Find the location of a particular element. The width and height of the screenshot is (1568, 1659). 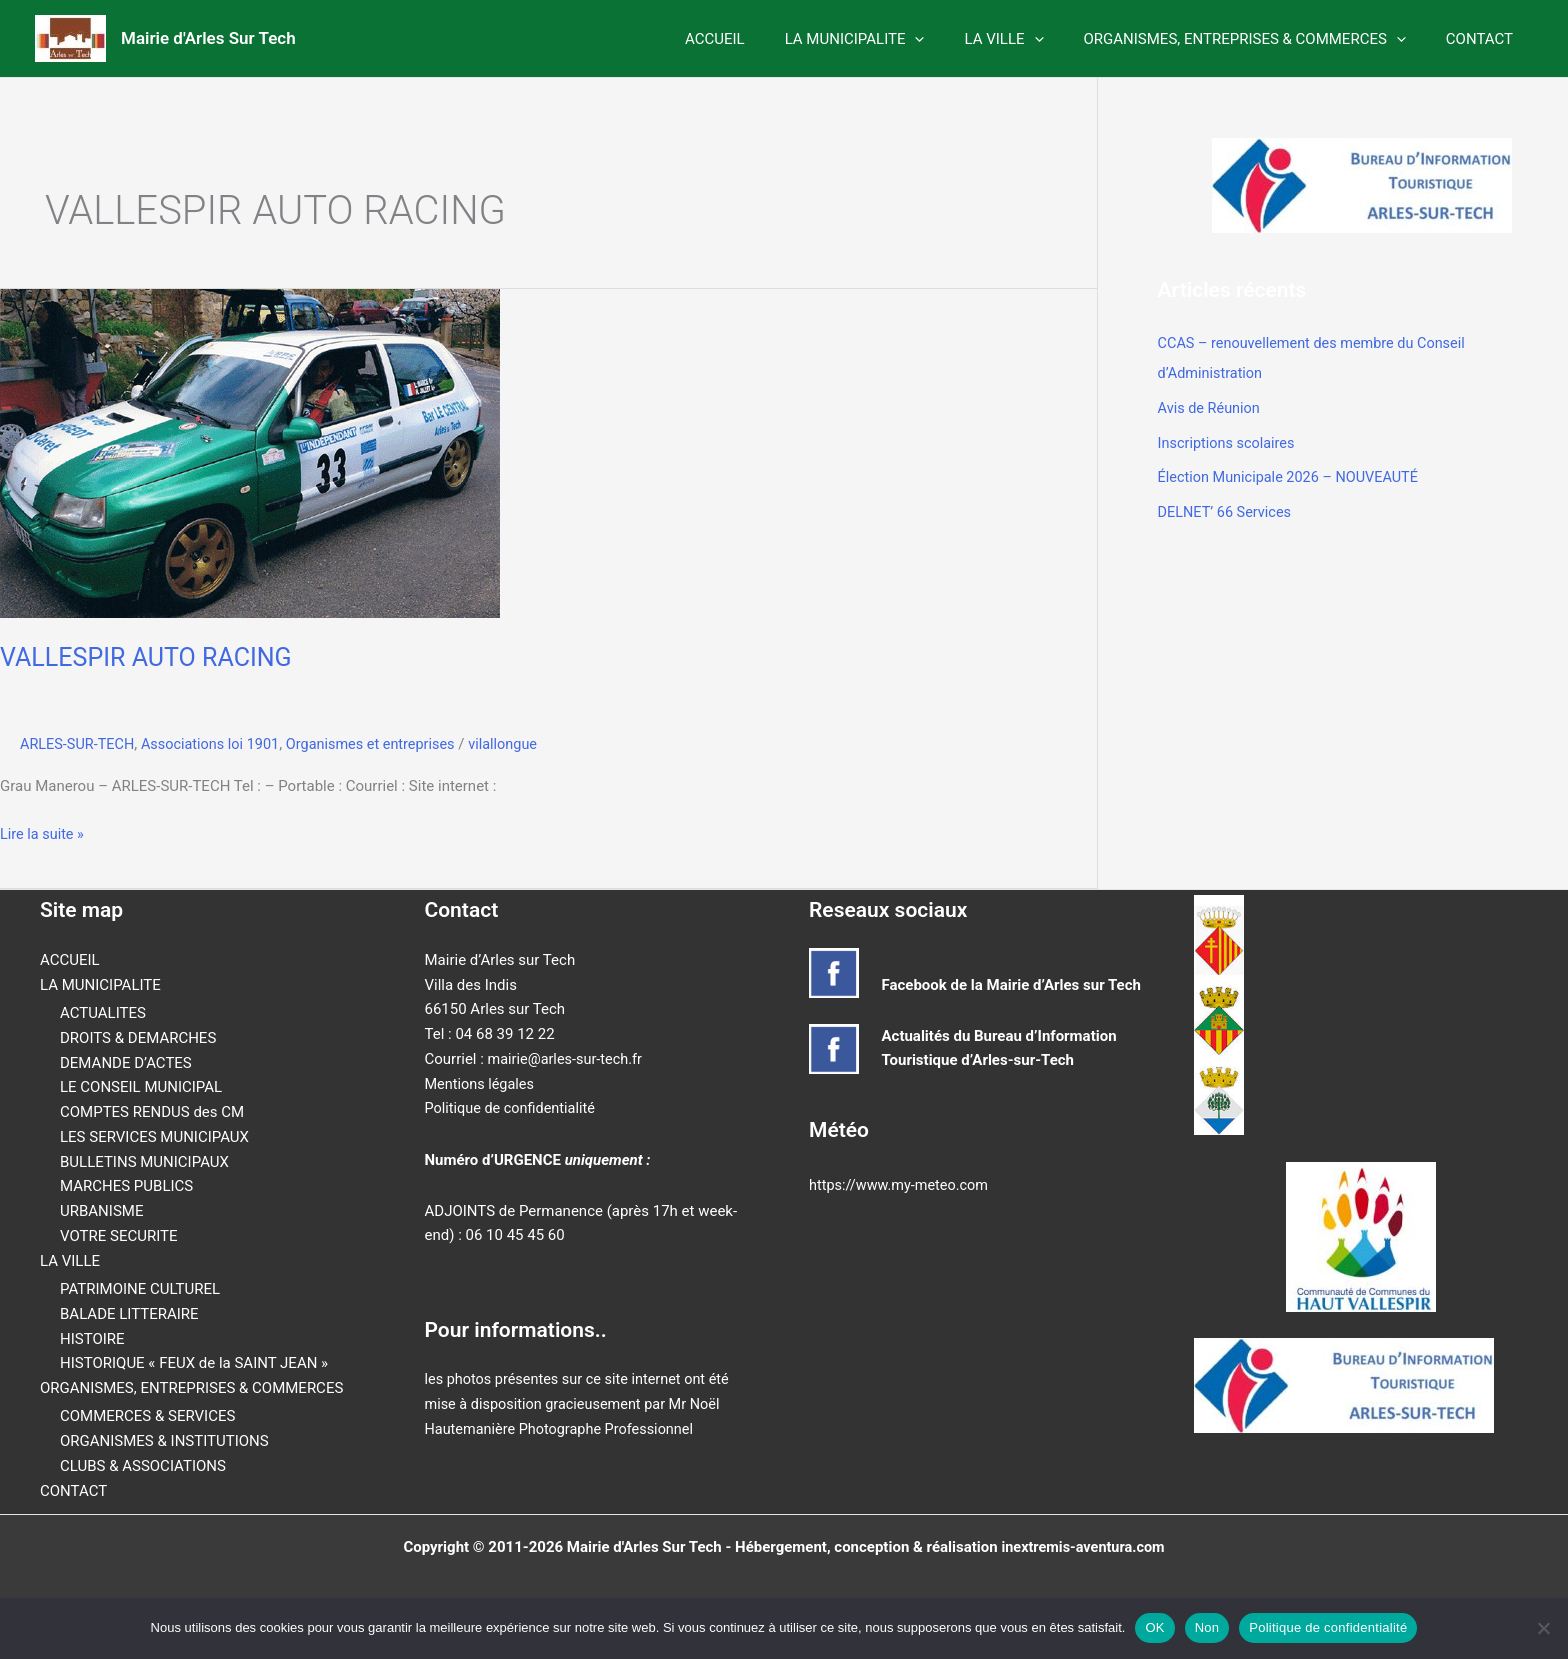

MARCHES PUBLICS is located at coordinates (126, 1186).